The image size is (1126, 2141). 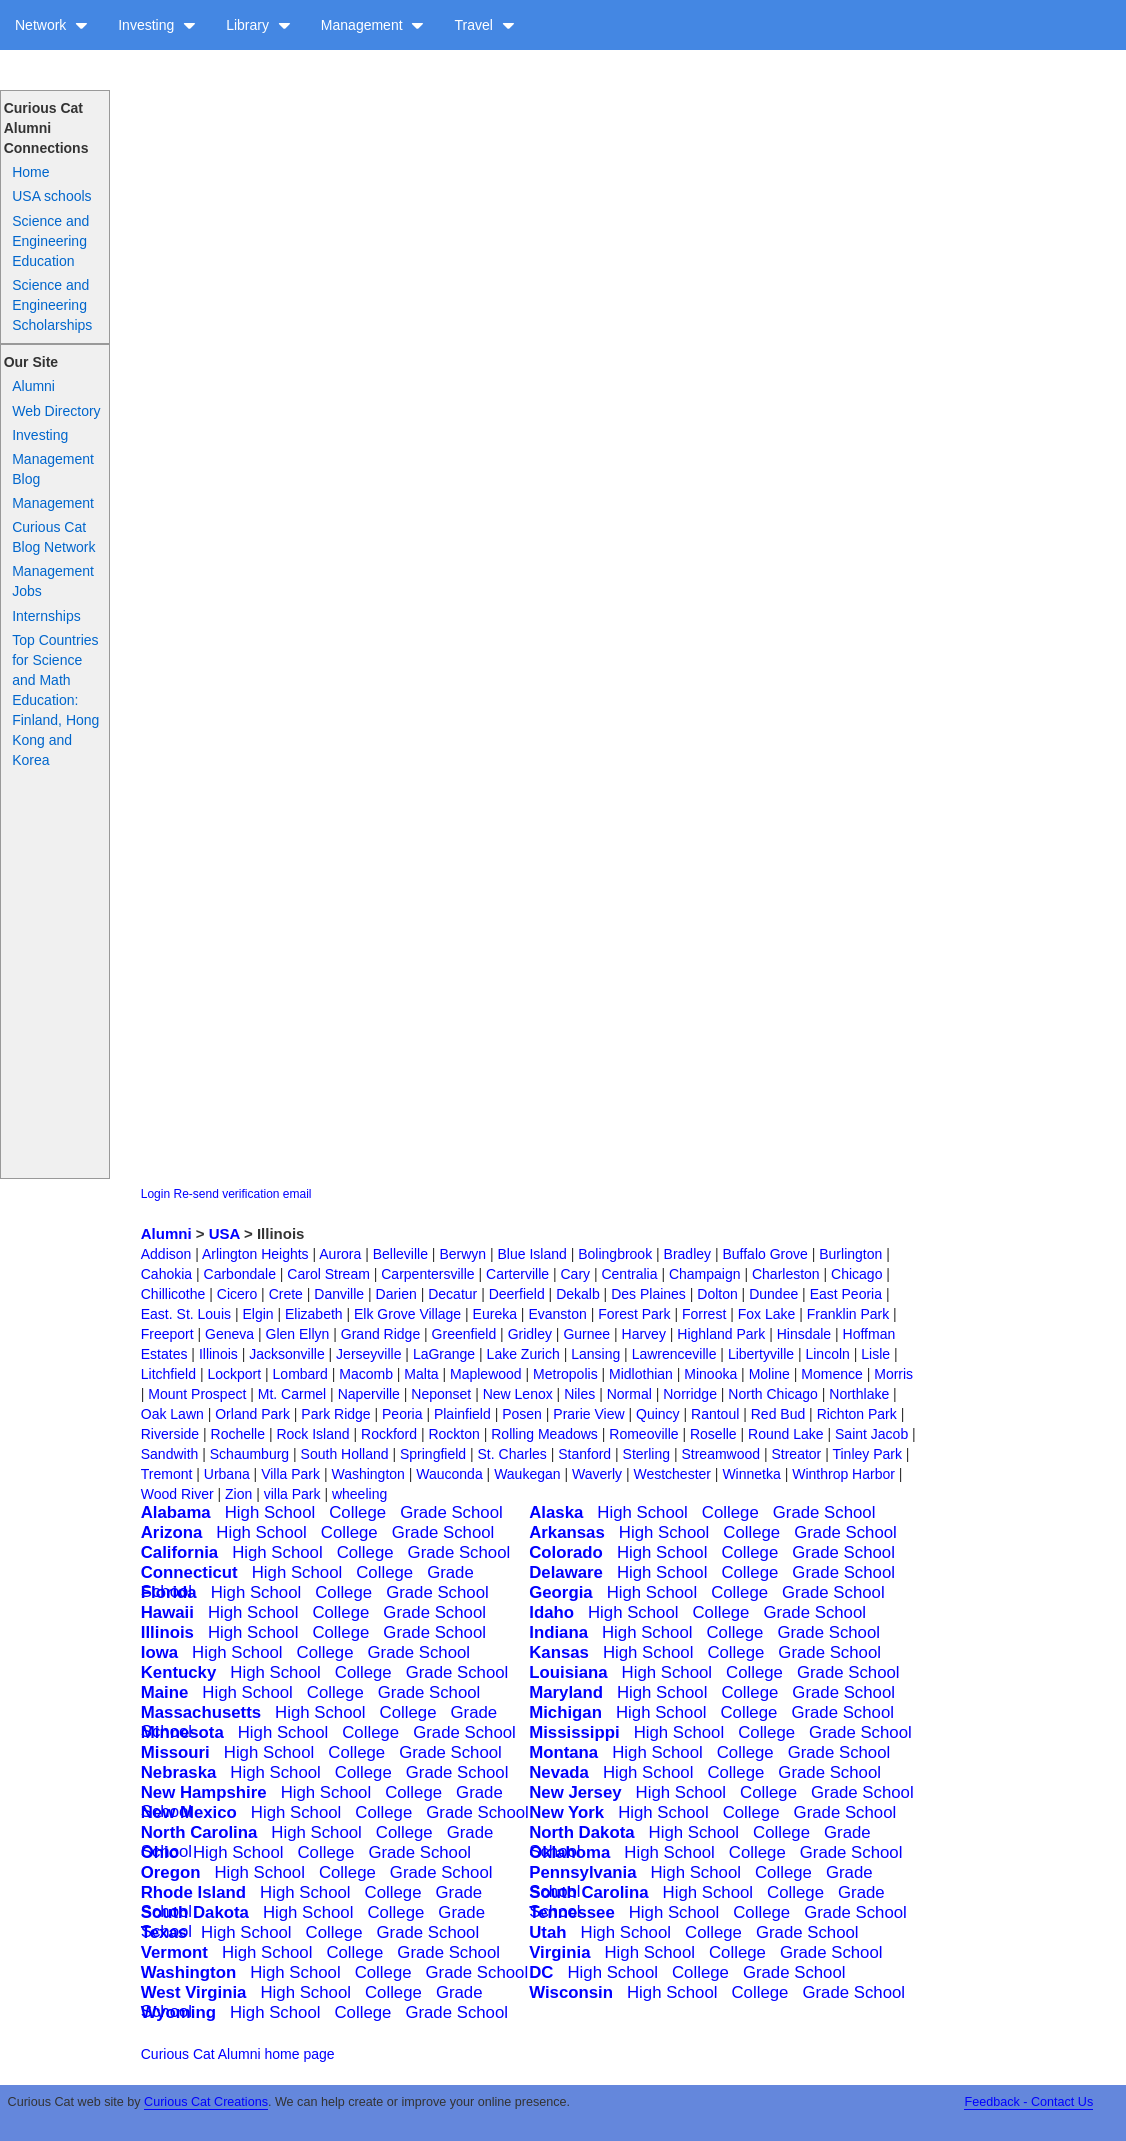 I want to click on Login, so click(x=155, y=1194).